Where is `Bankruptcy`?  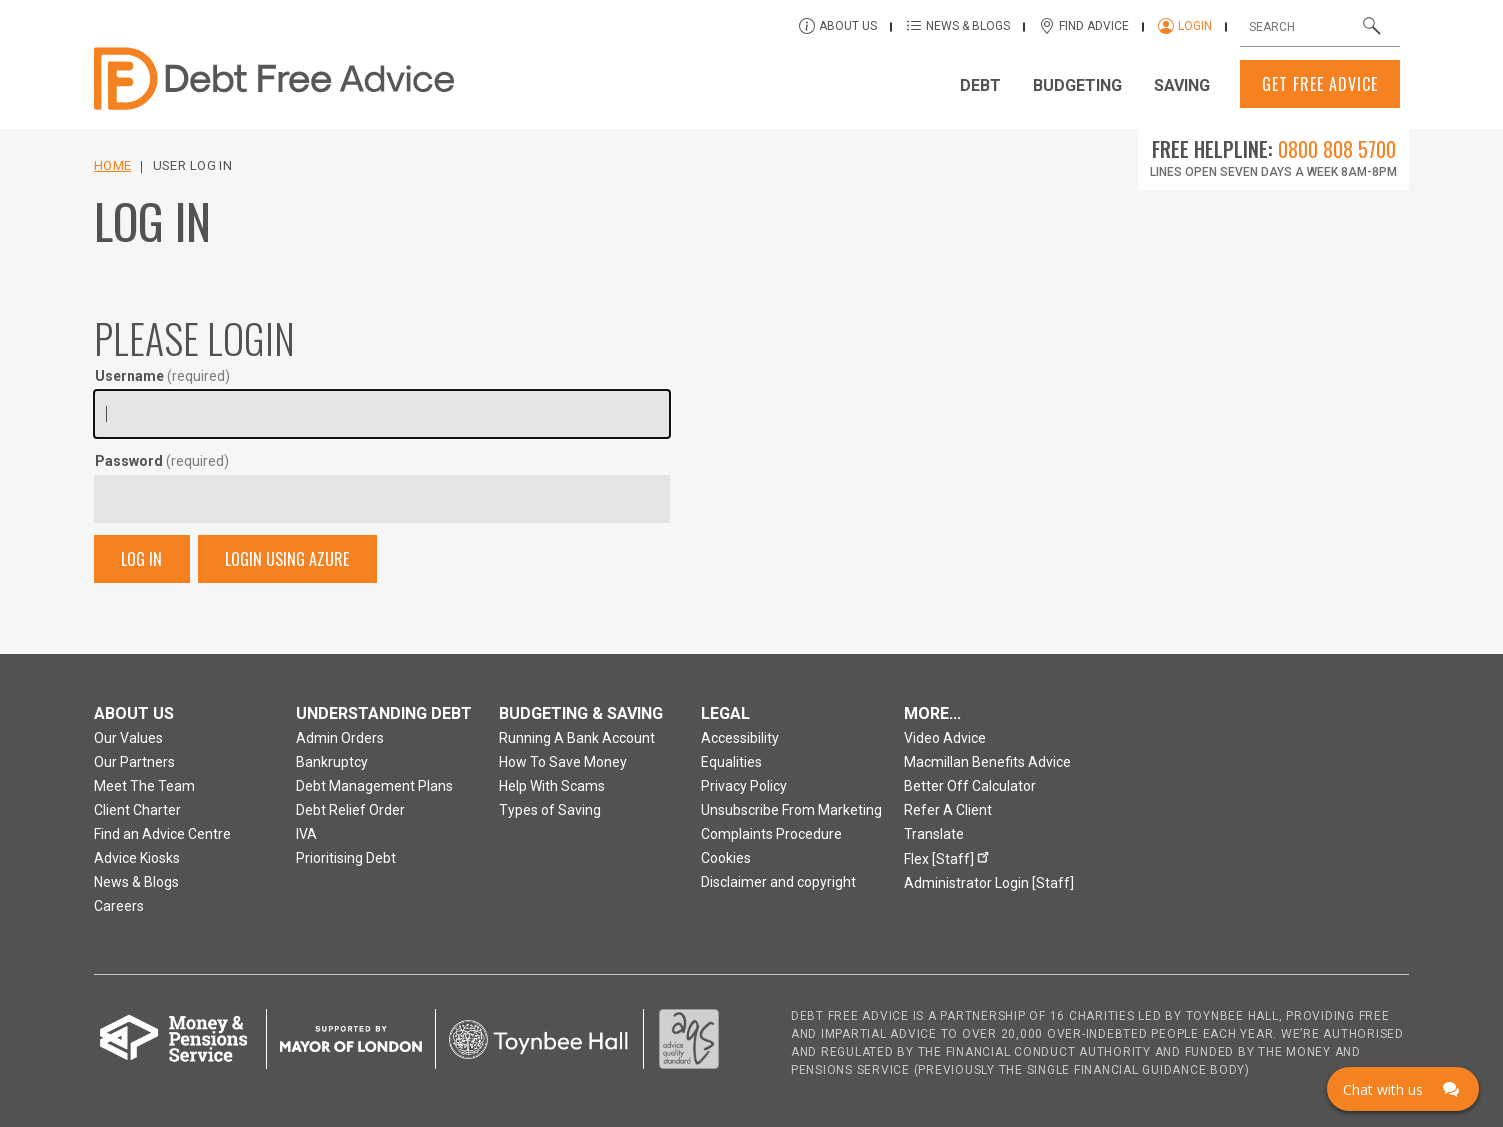
Bankruptcy is located at coordinates (332, 762).